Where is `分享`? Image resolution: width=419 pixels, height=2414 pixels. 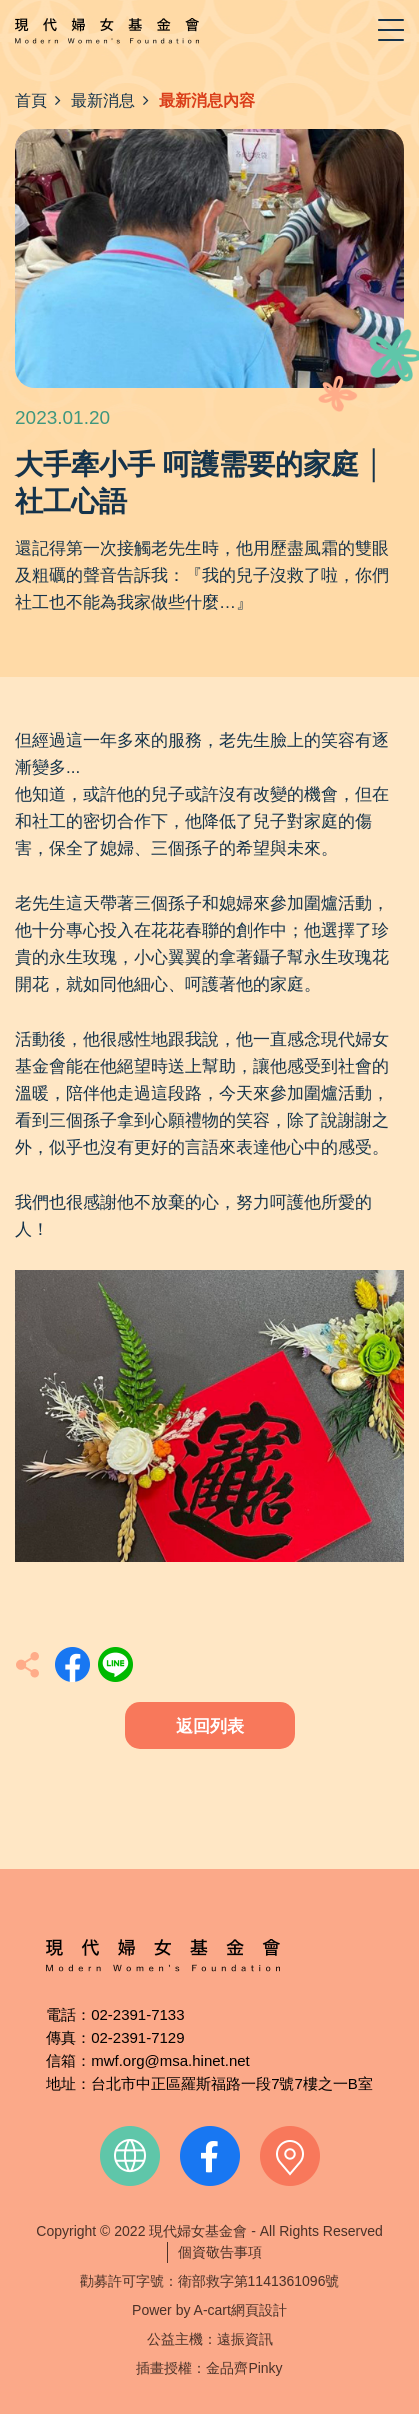
分享 is located at coordinates (72, 1664).